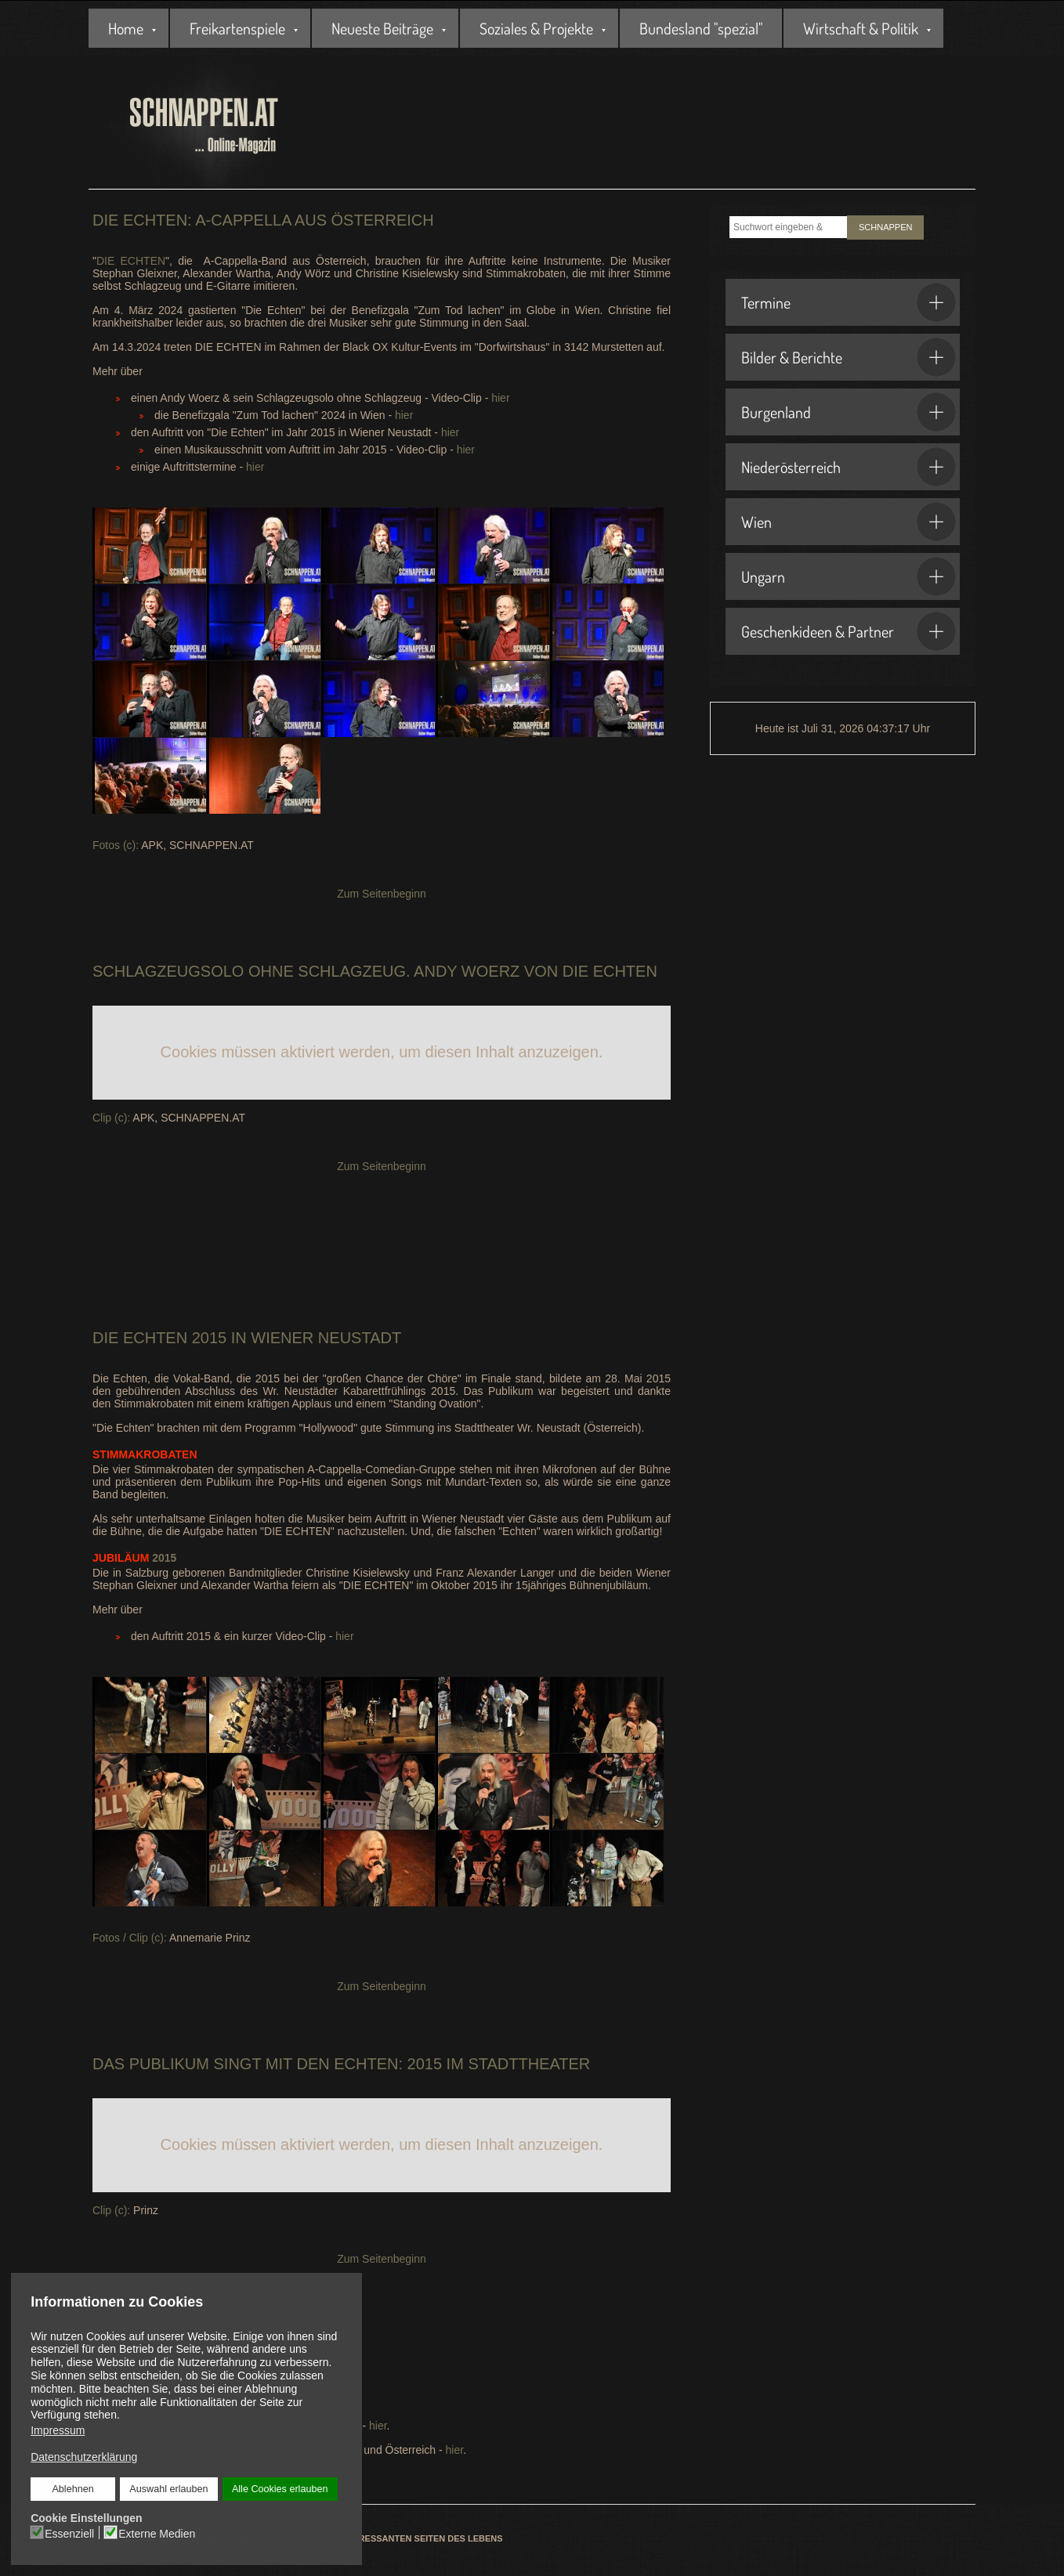 The height and width of the screenshot is (2576, 1064). I want to click on Essenziell, so click(70, 2532).